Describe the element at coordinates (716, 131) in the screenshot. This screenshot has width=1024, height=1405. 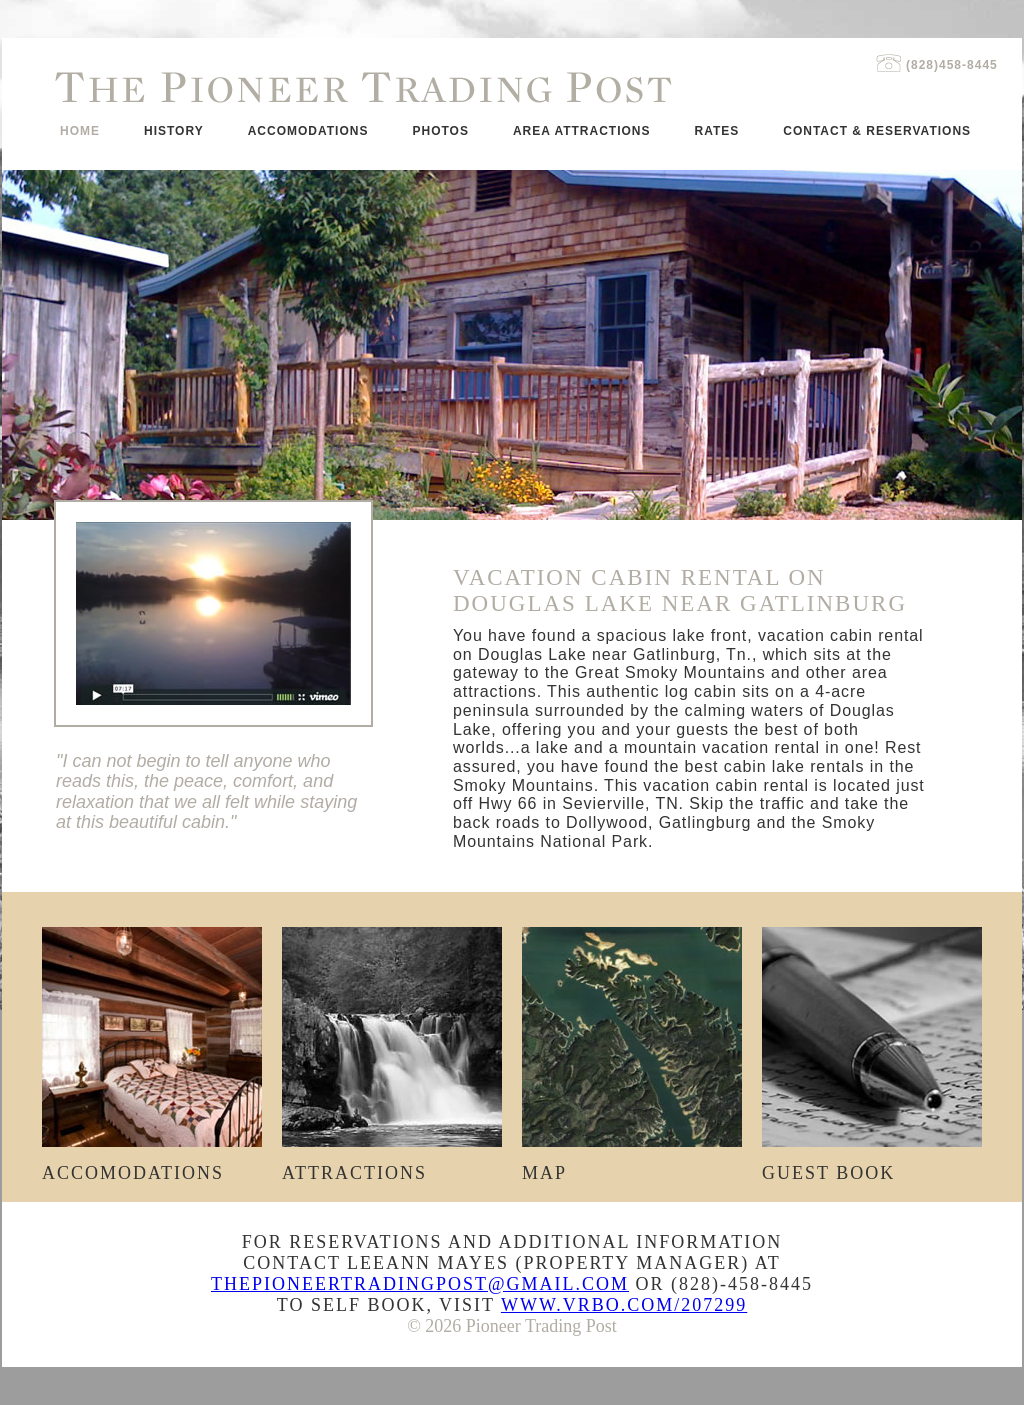
I see `Rates` at that location.